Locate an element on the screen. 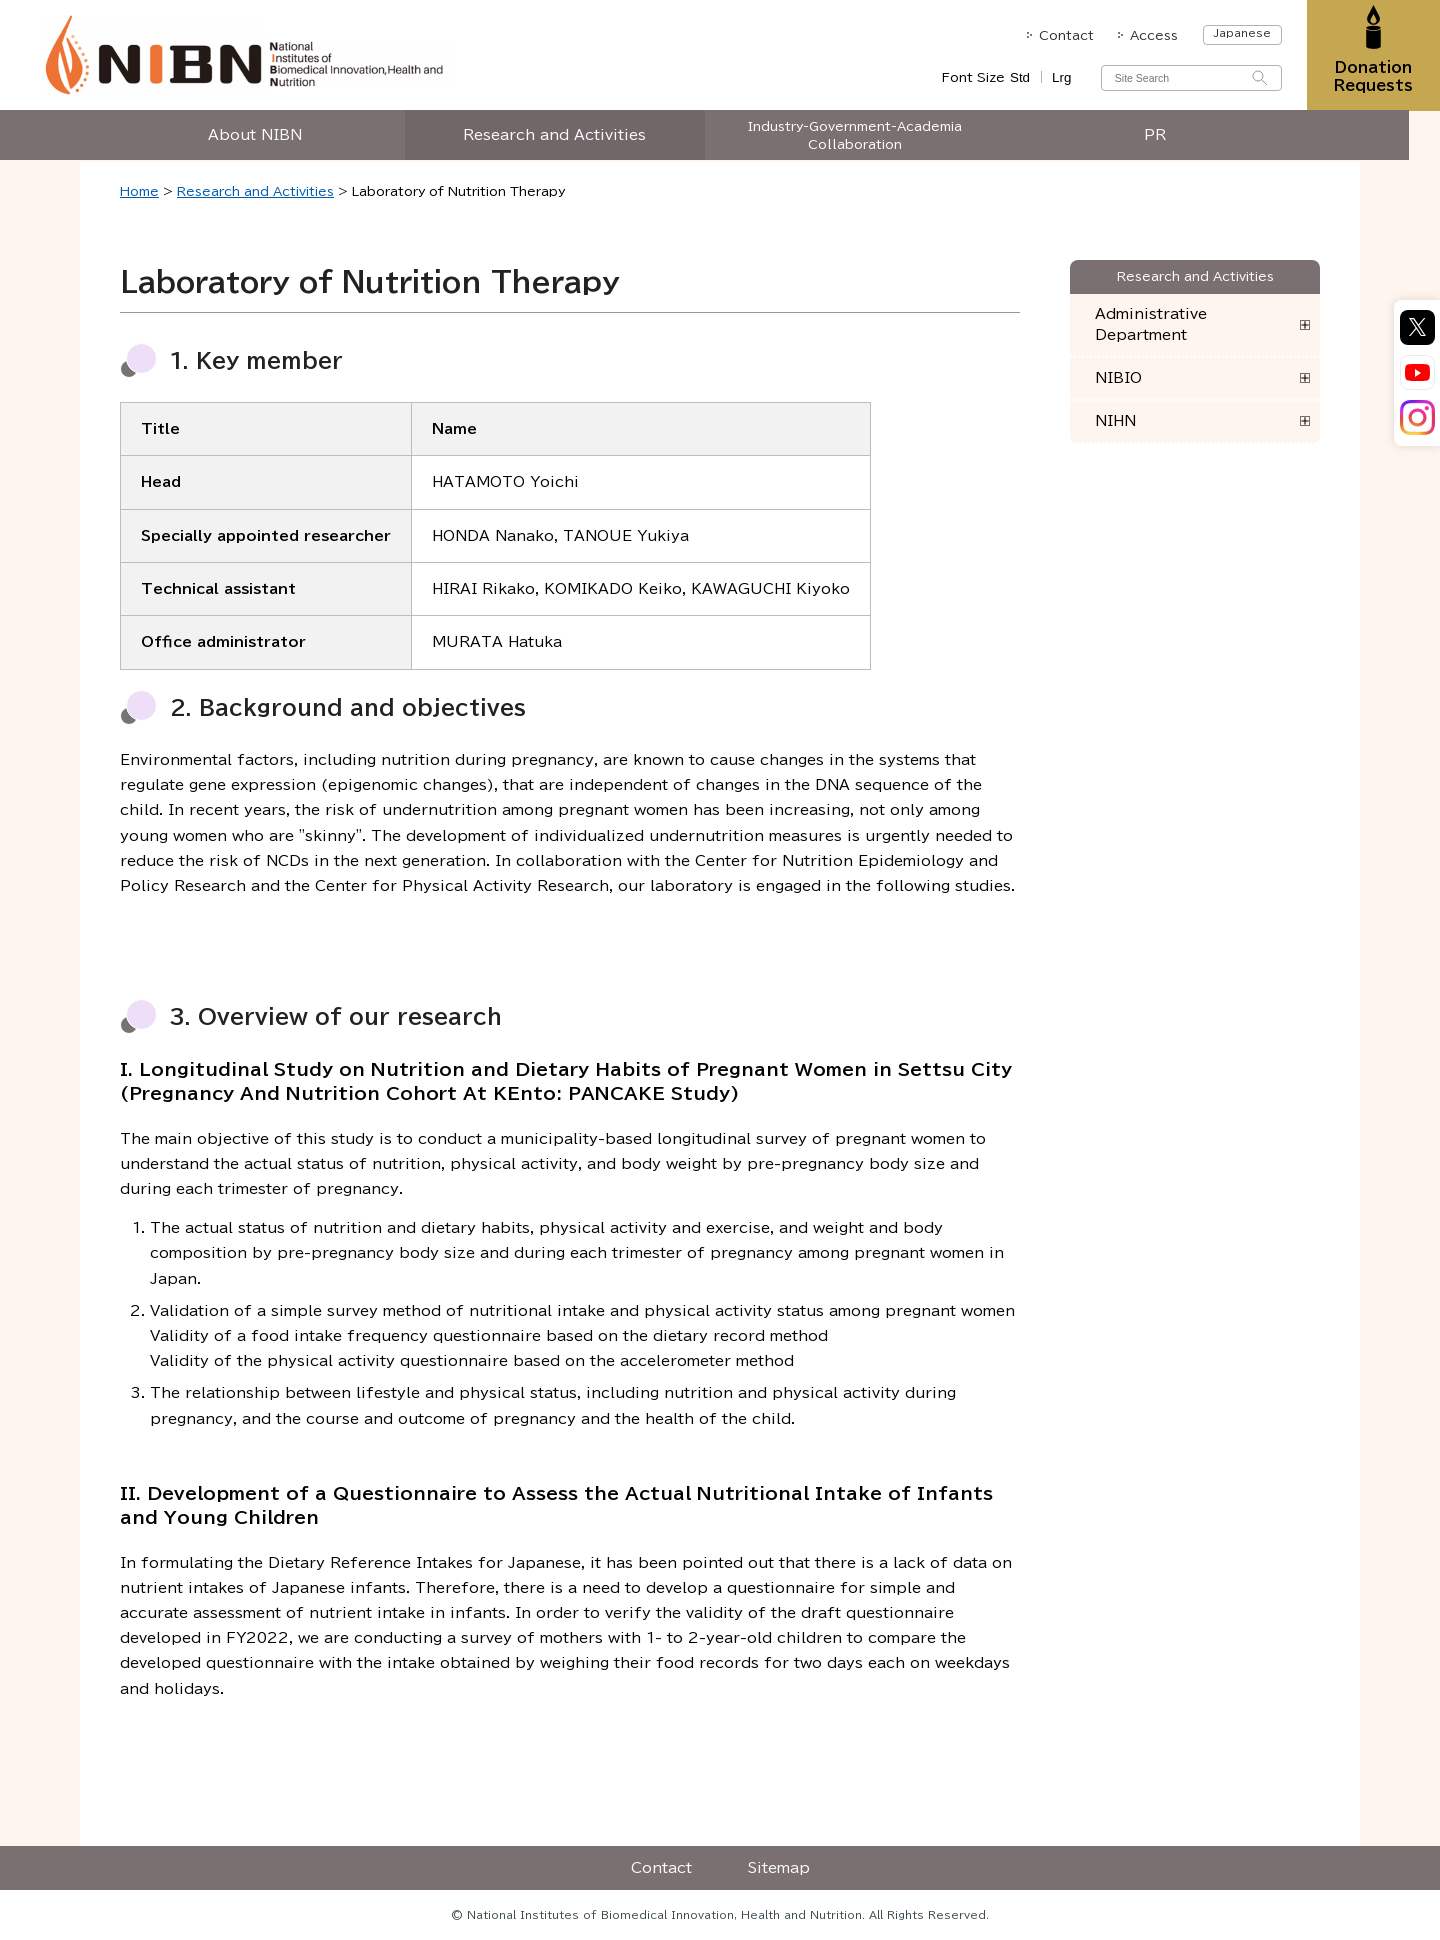  About NIBN is located at coordinates (270, 137).